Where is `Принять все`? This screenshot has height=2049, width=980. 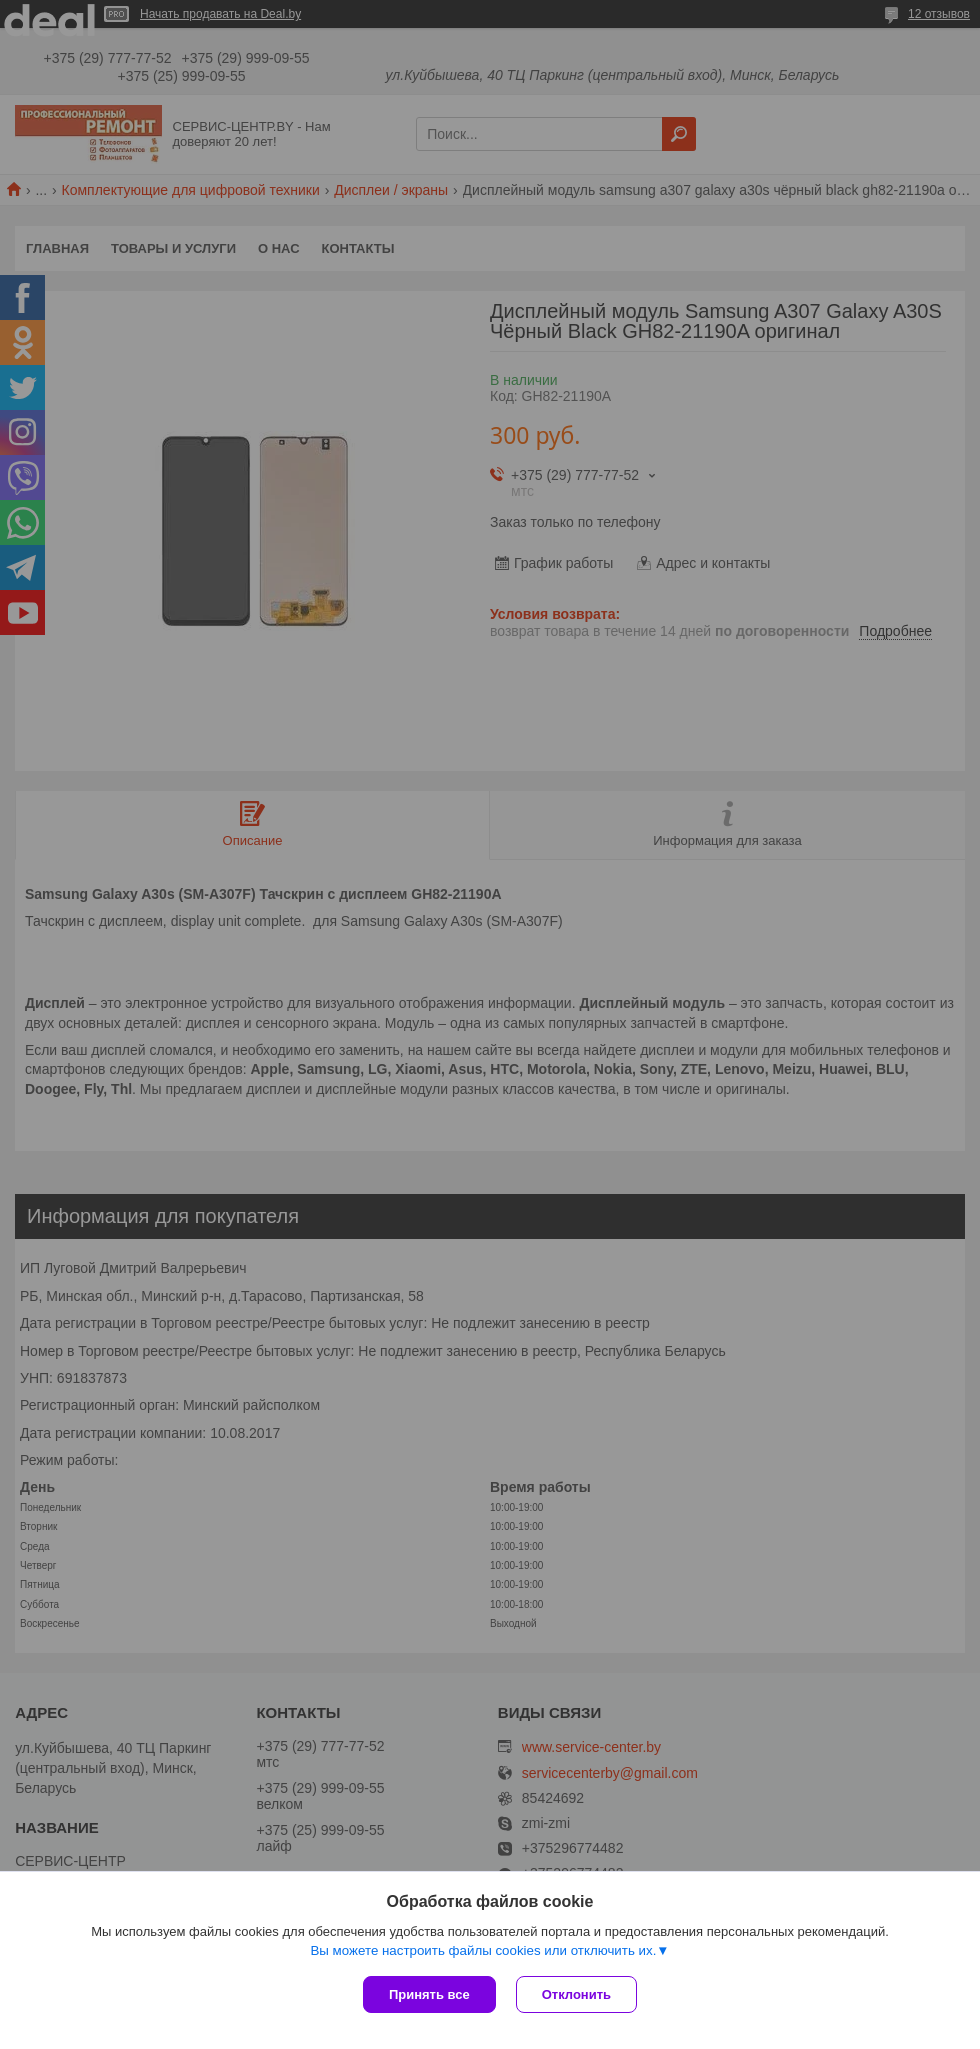 Принять все is located at coordinates (429, 1994).